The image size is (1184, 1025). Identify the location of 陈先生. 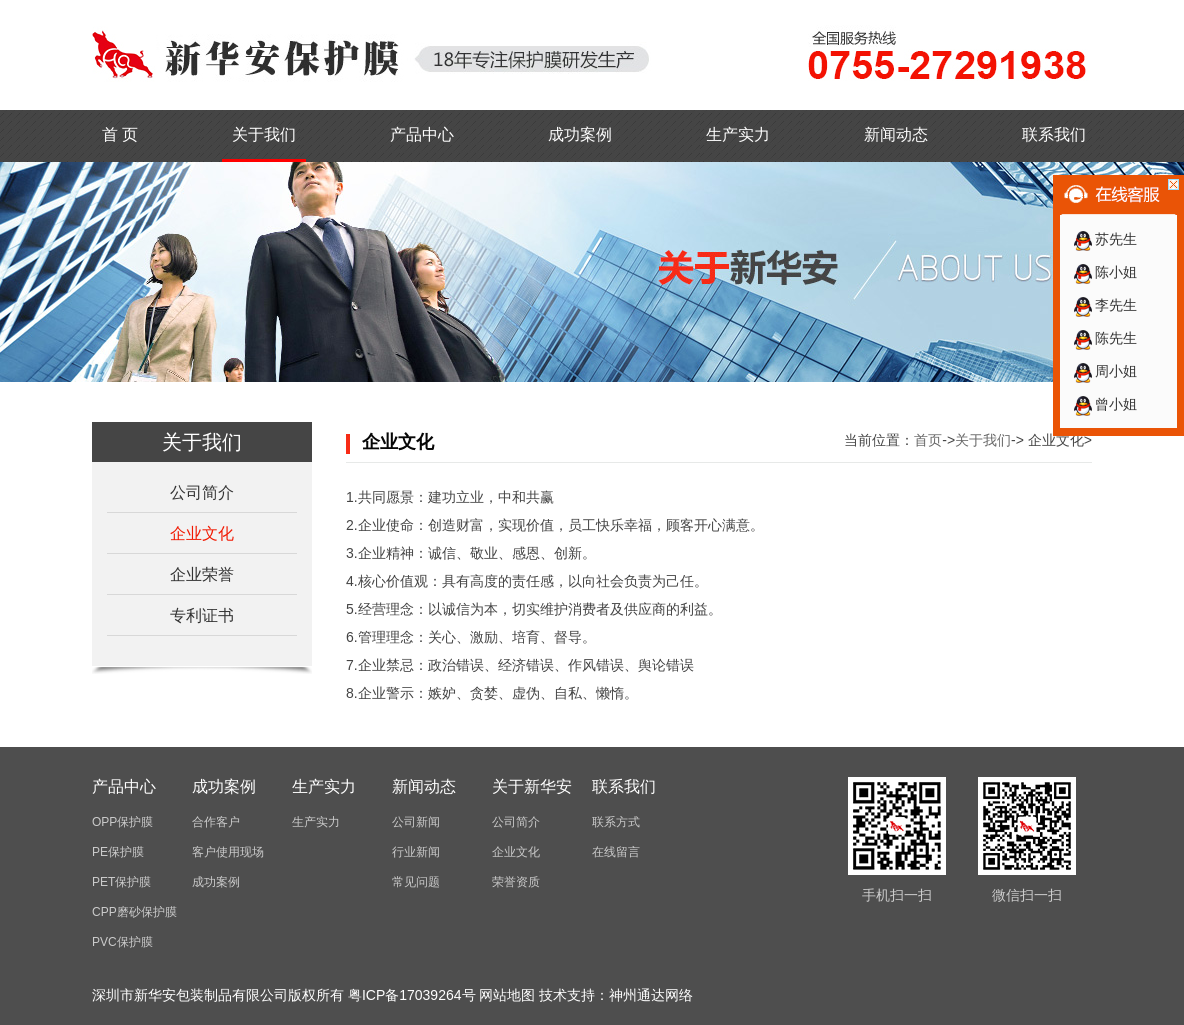
(1104, 338).